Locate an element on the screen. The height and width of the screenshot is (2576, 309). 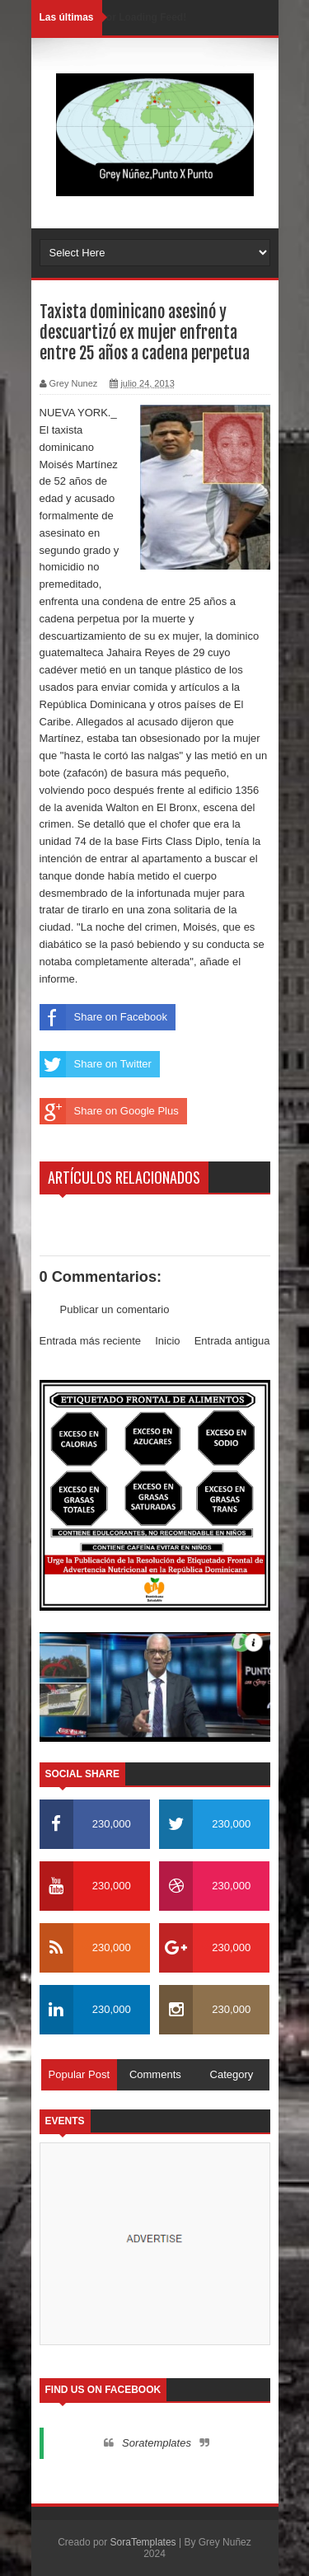
Soratemplates is located at coordinates (156, 2443).